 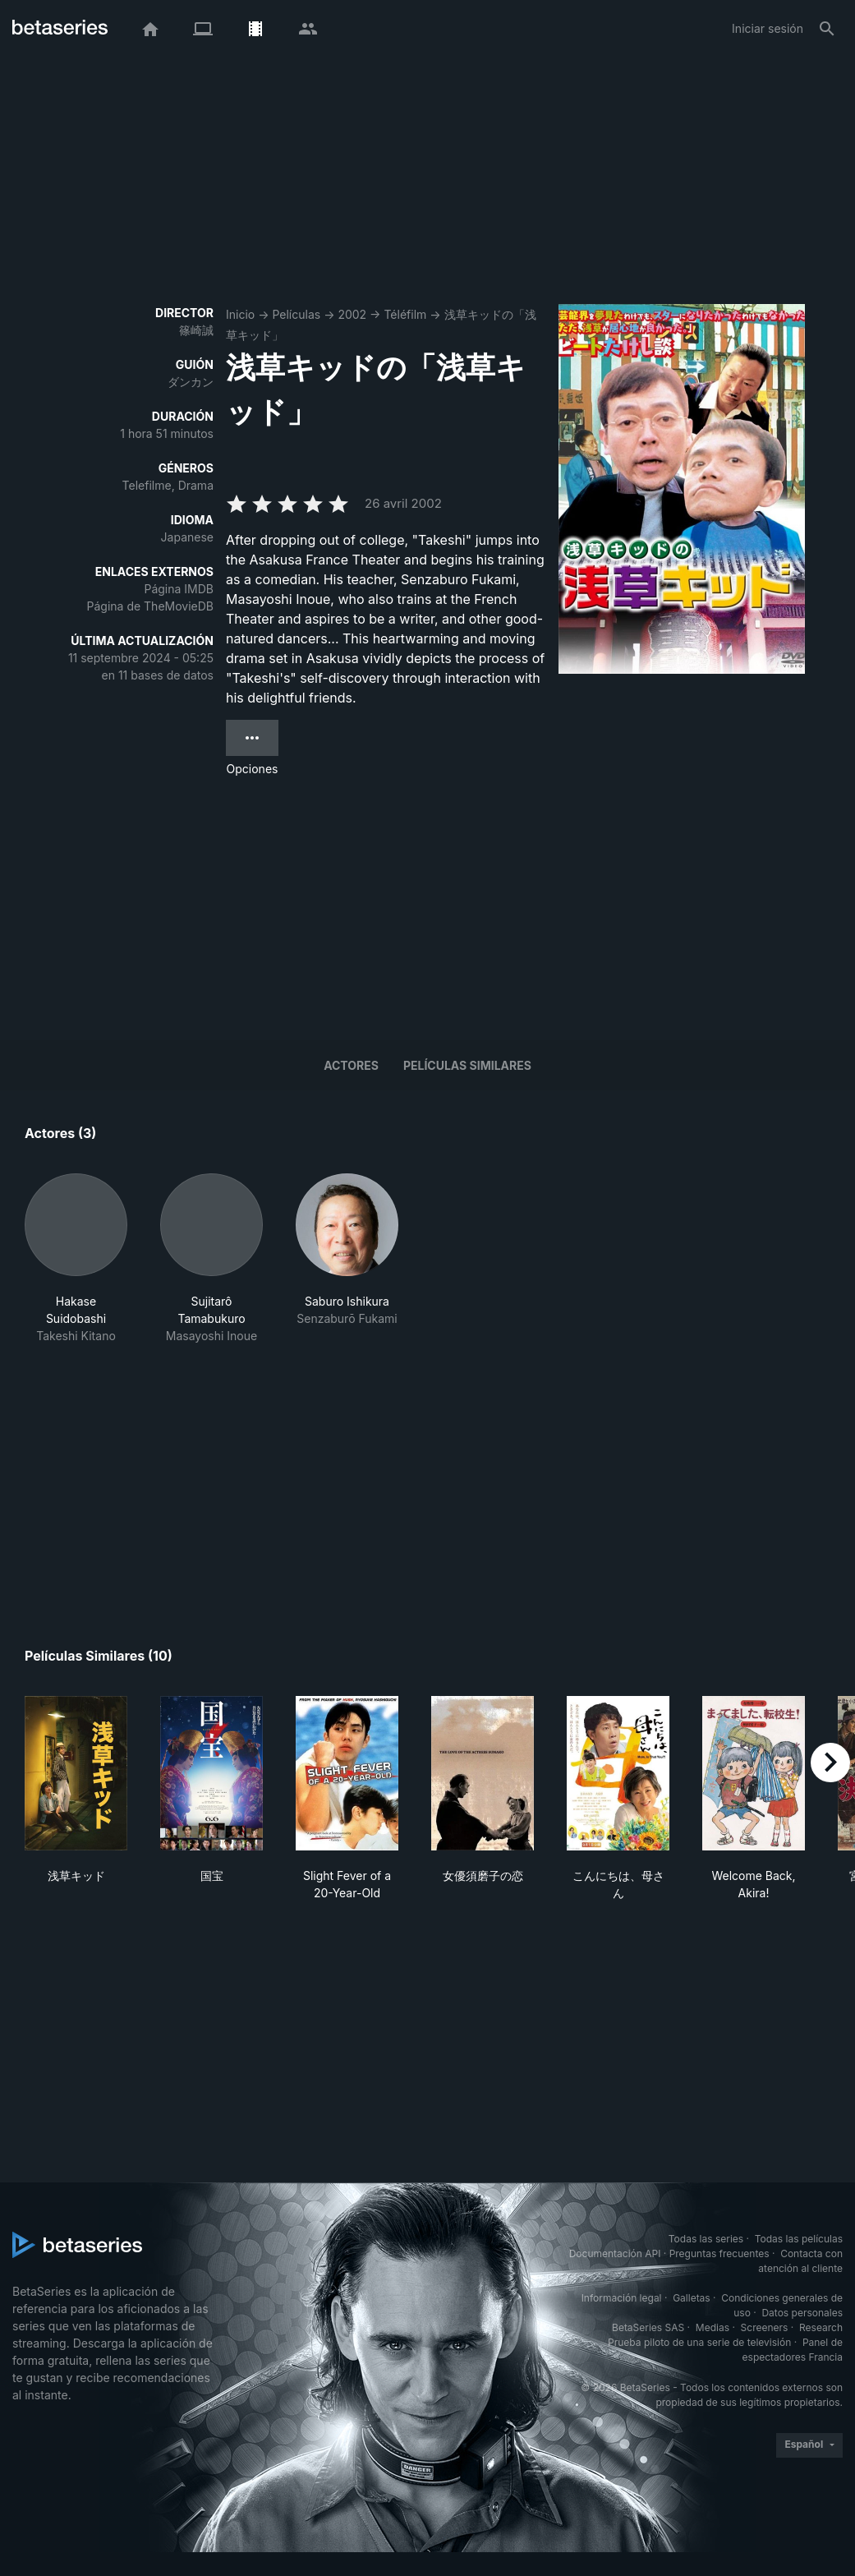 I want to click on Preguntas frecuentes, so click(x=719, y=2253).